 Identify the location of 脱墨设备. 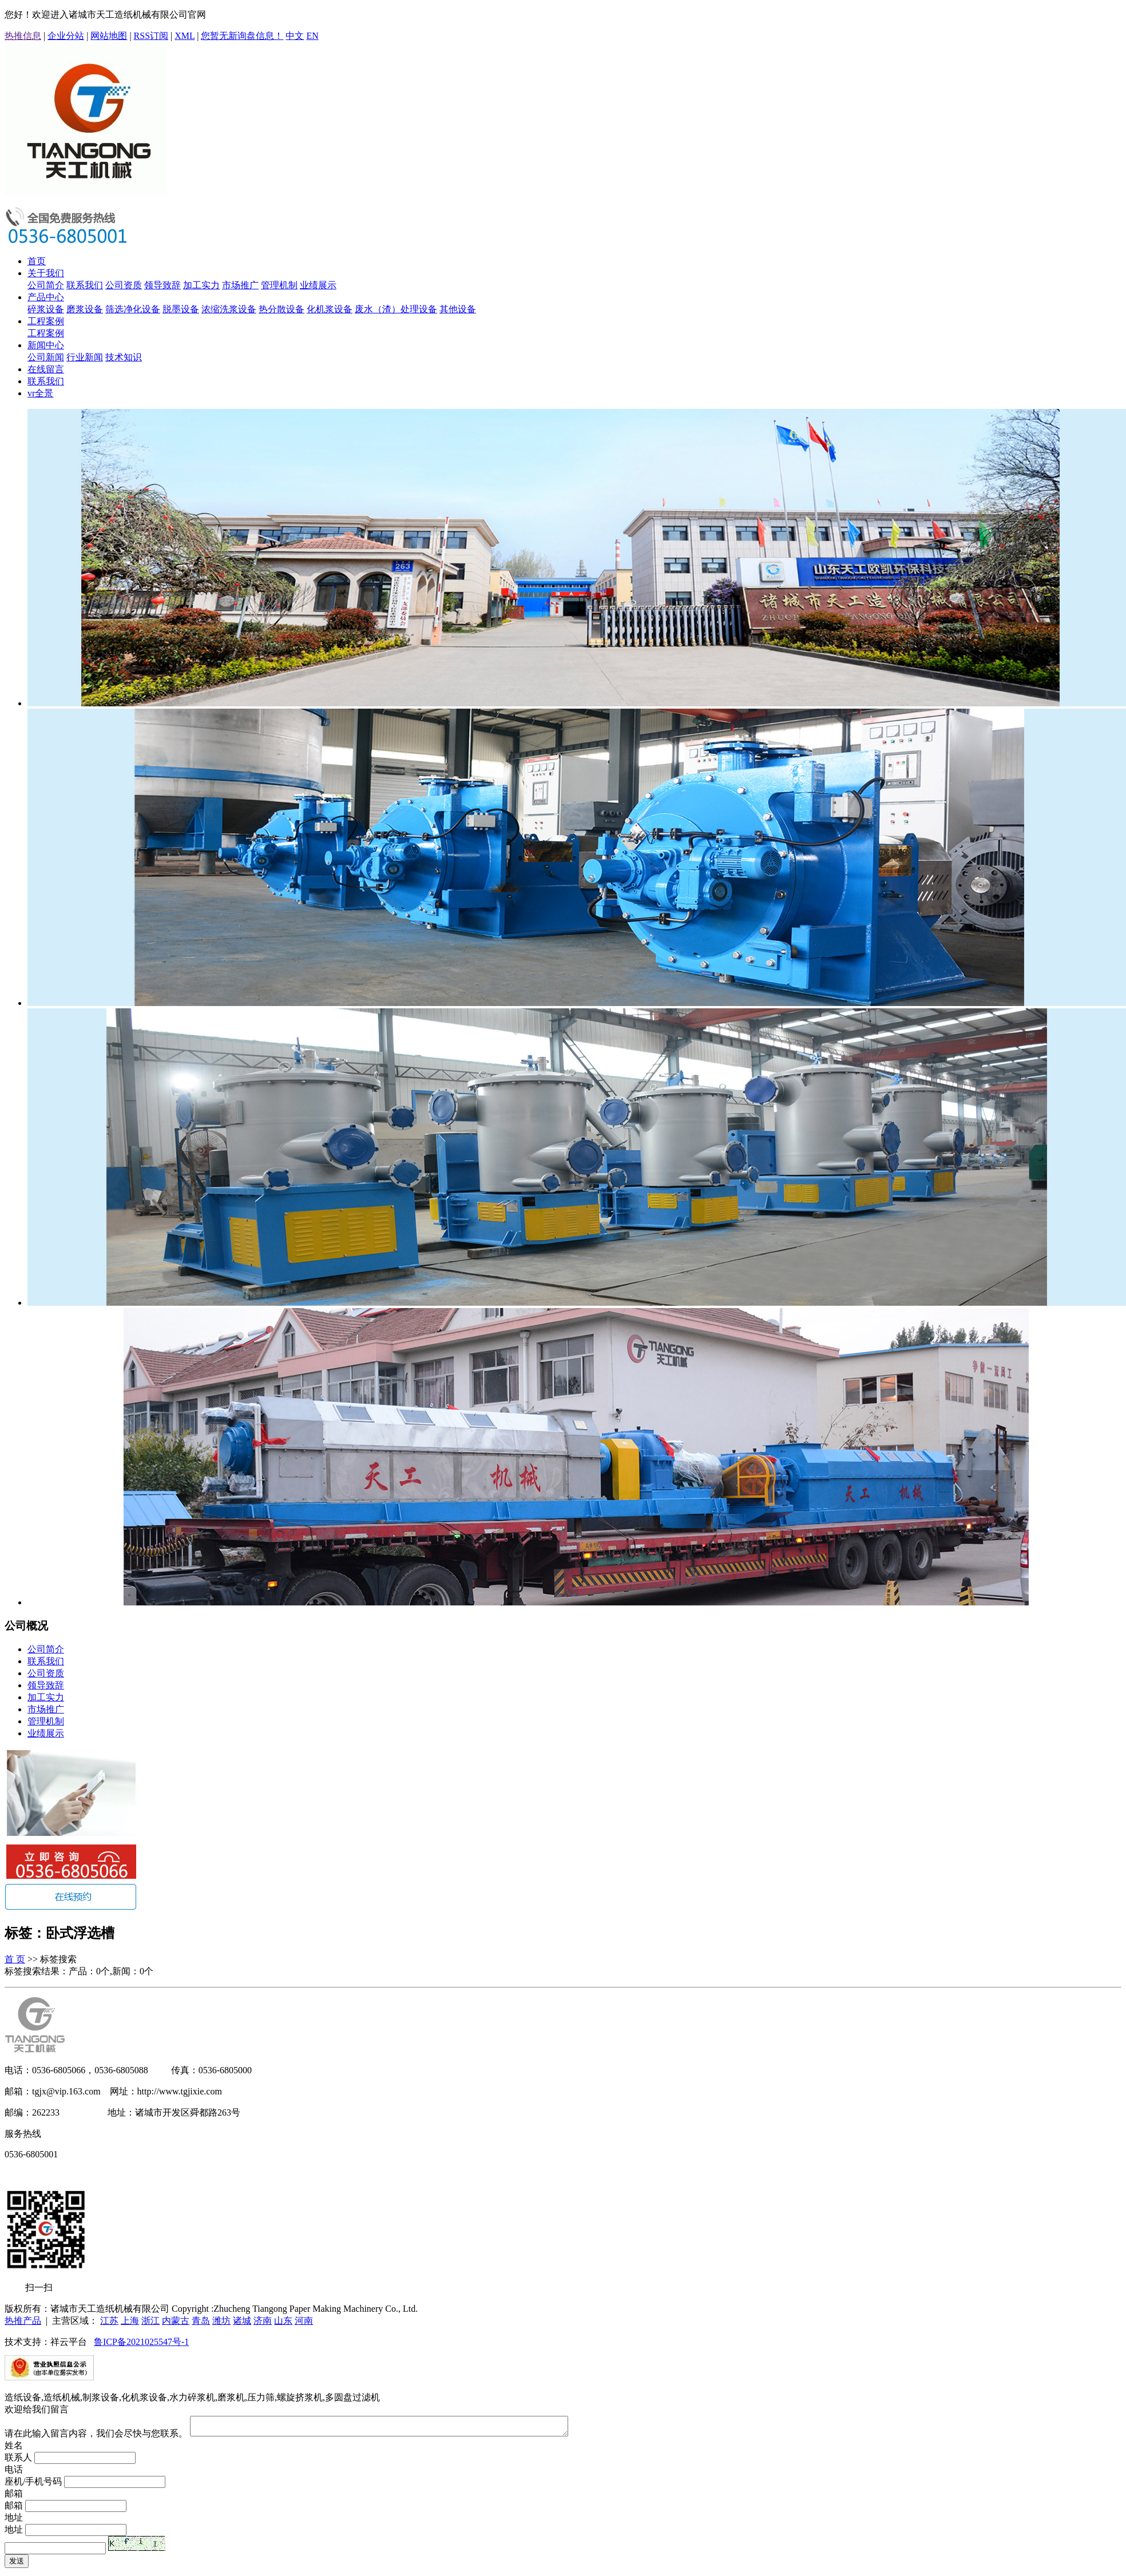
(180, 309).